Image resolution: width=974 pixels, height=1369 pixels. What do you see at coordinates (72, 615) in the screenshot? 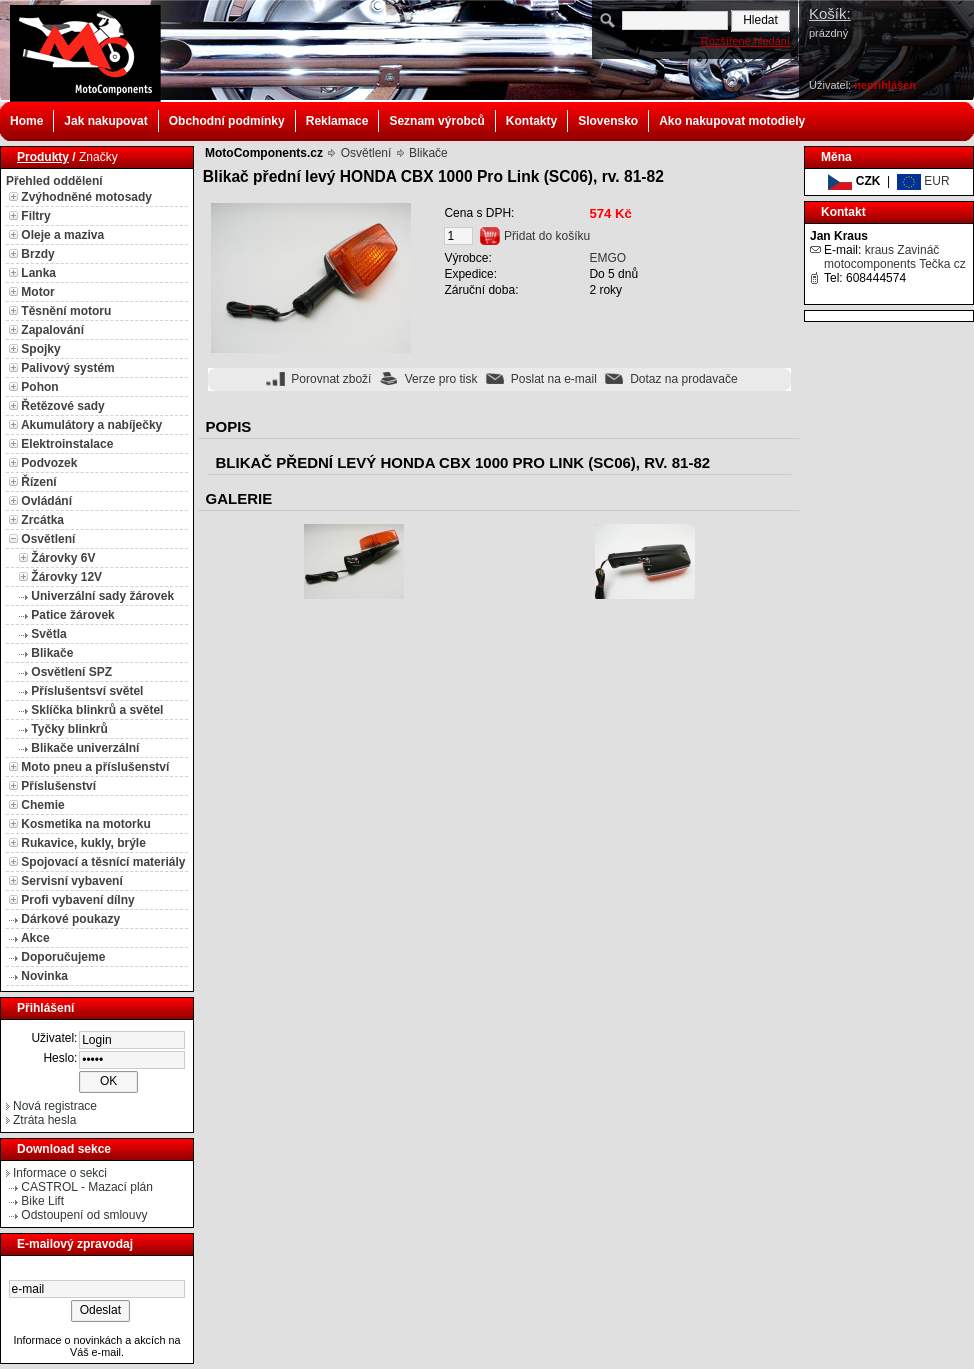
I see `Patice žárovek` at bounding box center [72, 615].